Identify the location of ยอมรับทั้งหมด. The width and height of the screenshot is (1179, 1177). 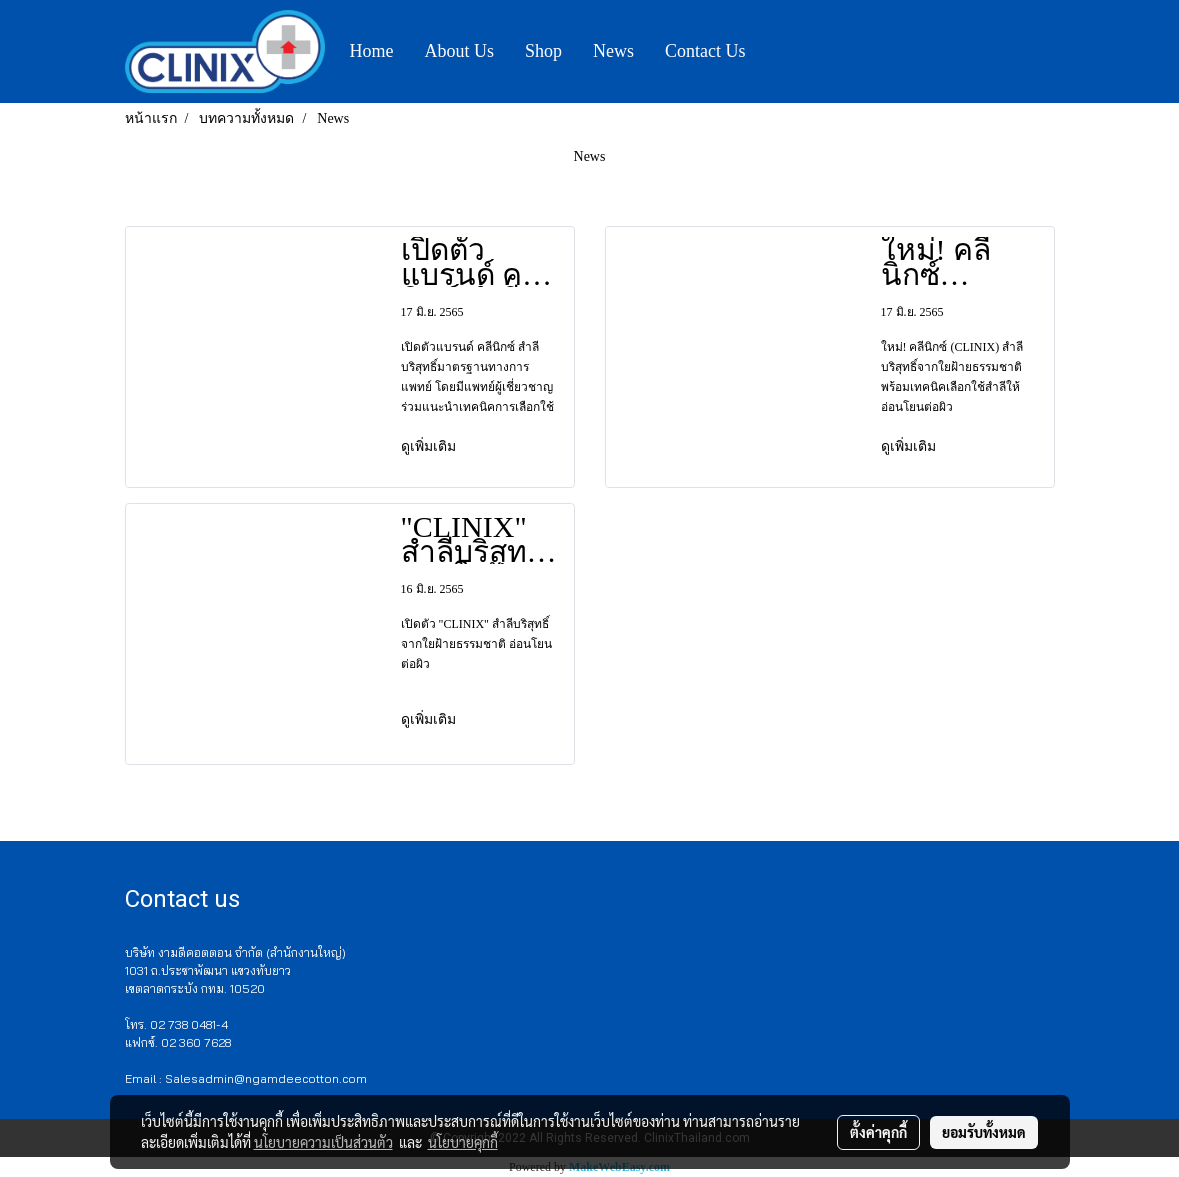
(984, 1132).